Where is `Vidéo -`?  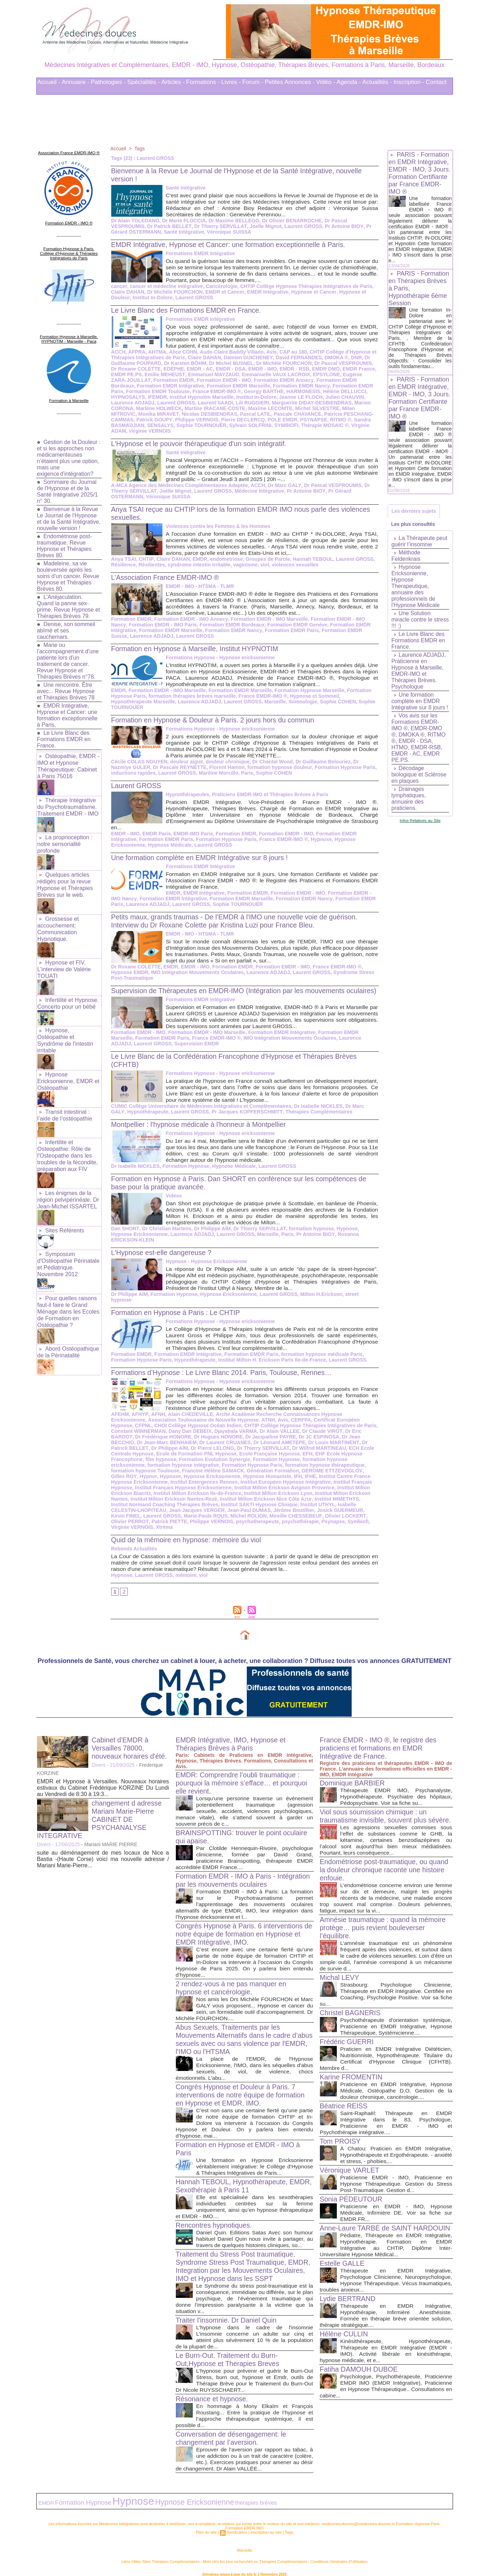
Vidéo - is located at coordinates (325, 82).